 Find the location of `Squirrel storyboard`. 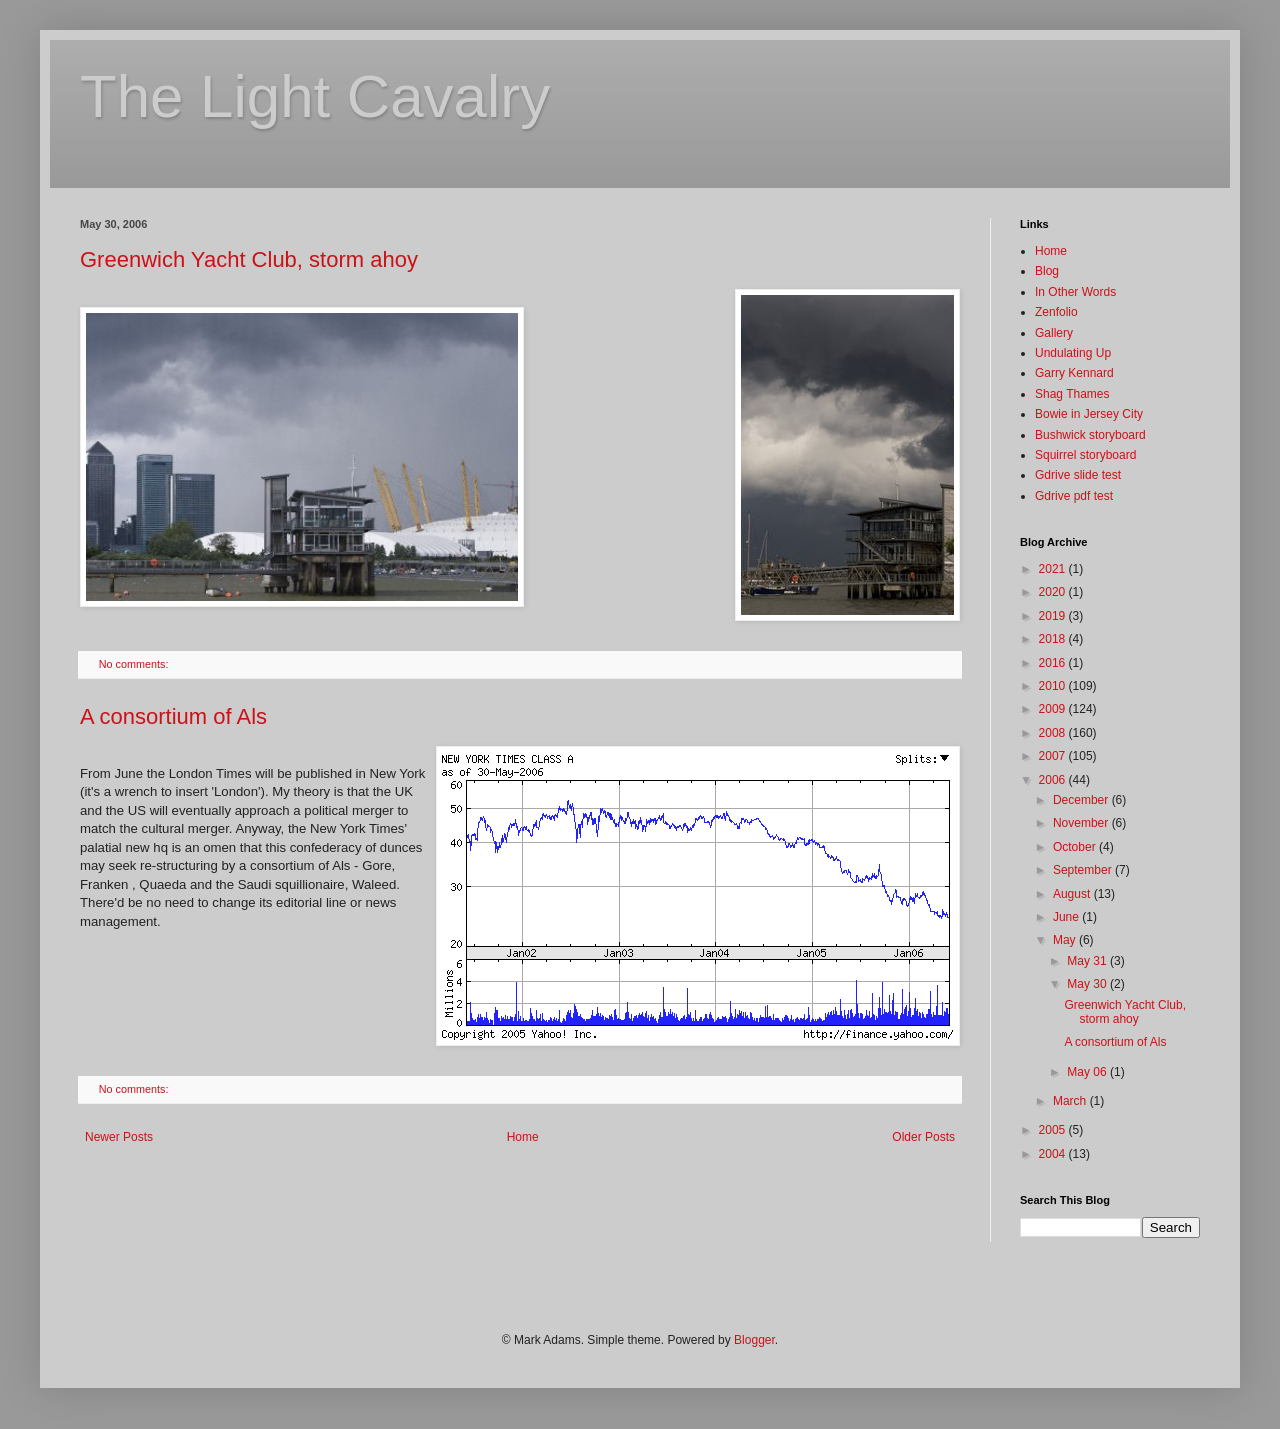

Squirrel storyboard is located at coordinates (1085, 455).